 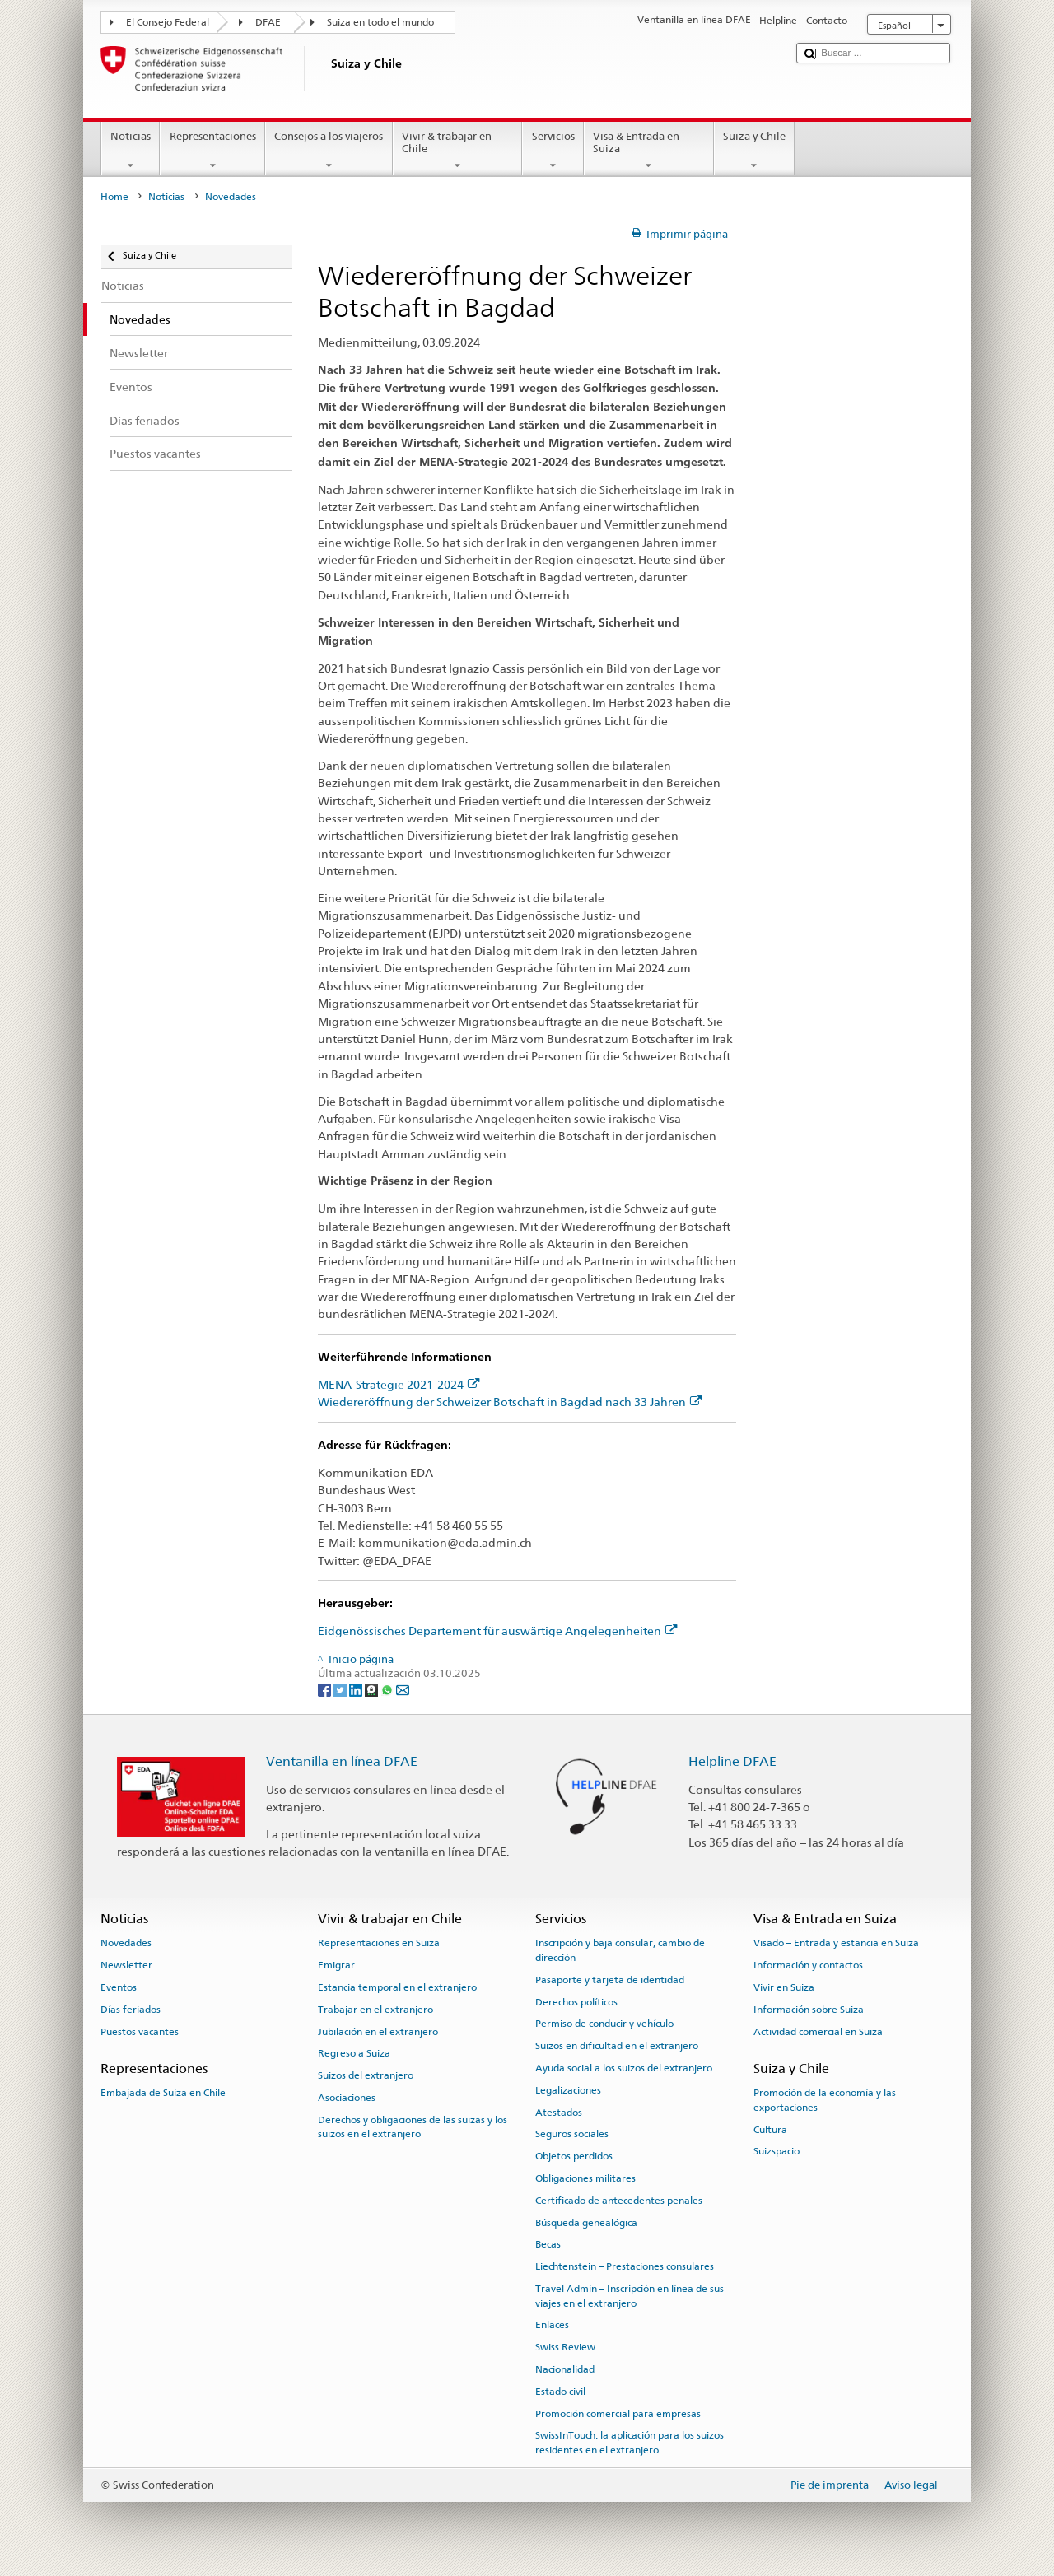 What do you see at coordinates (399, 1384) in the screenshot?
I see `MENA-Strategie 2021-2024` at bounding box center [399, 1384].